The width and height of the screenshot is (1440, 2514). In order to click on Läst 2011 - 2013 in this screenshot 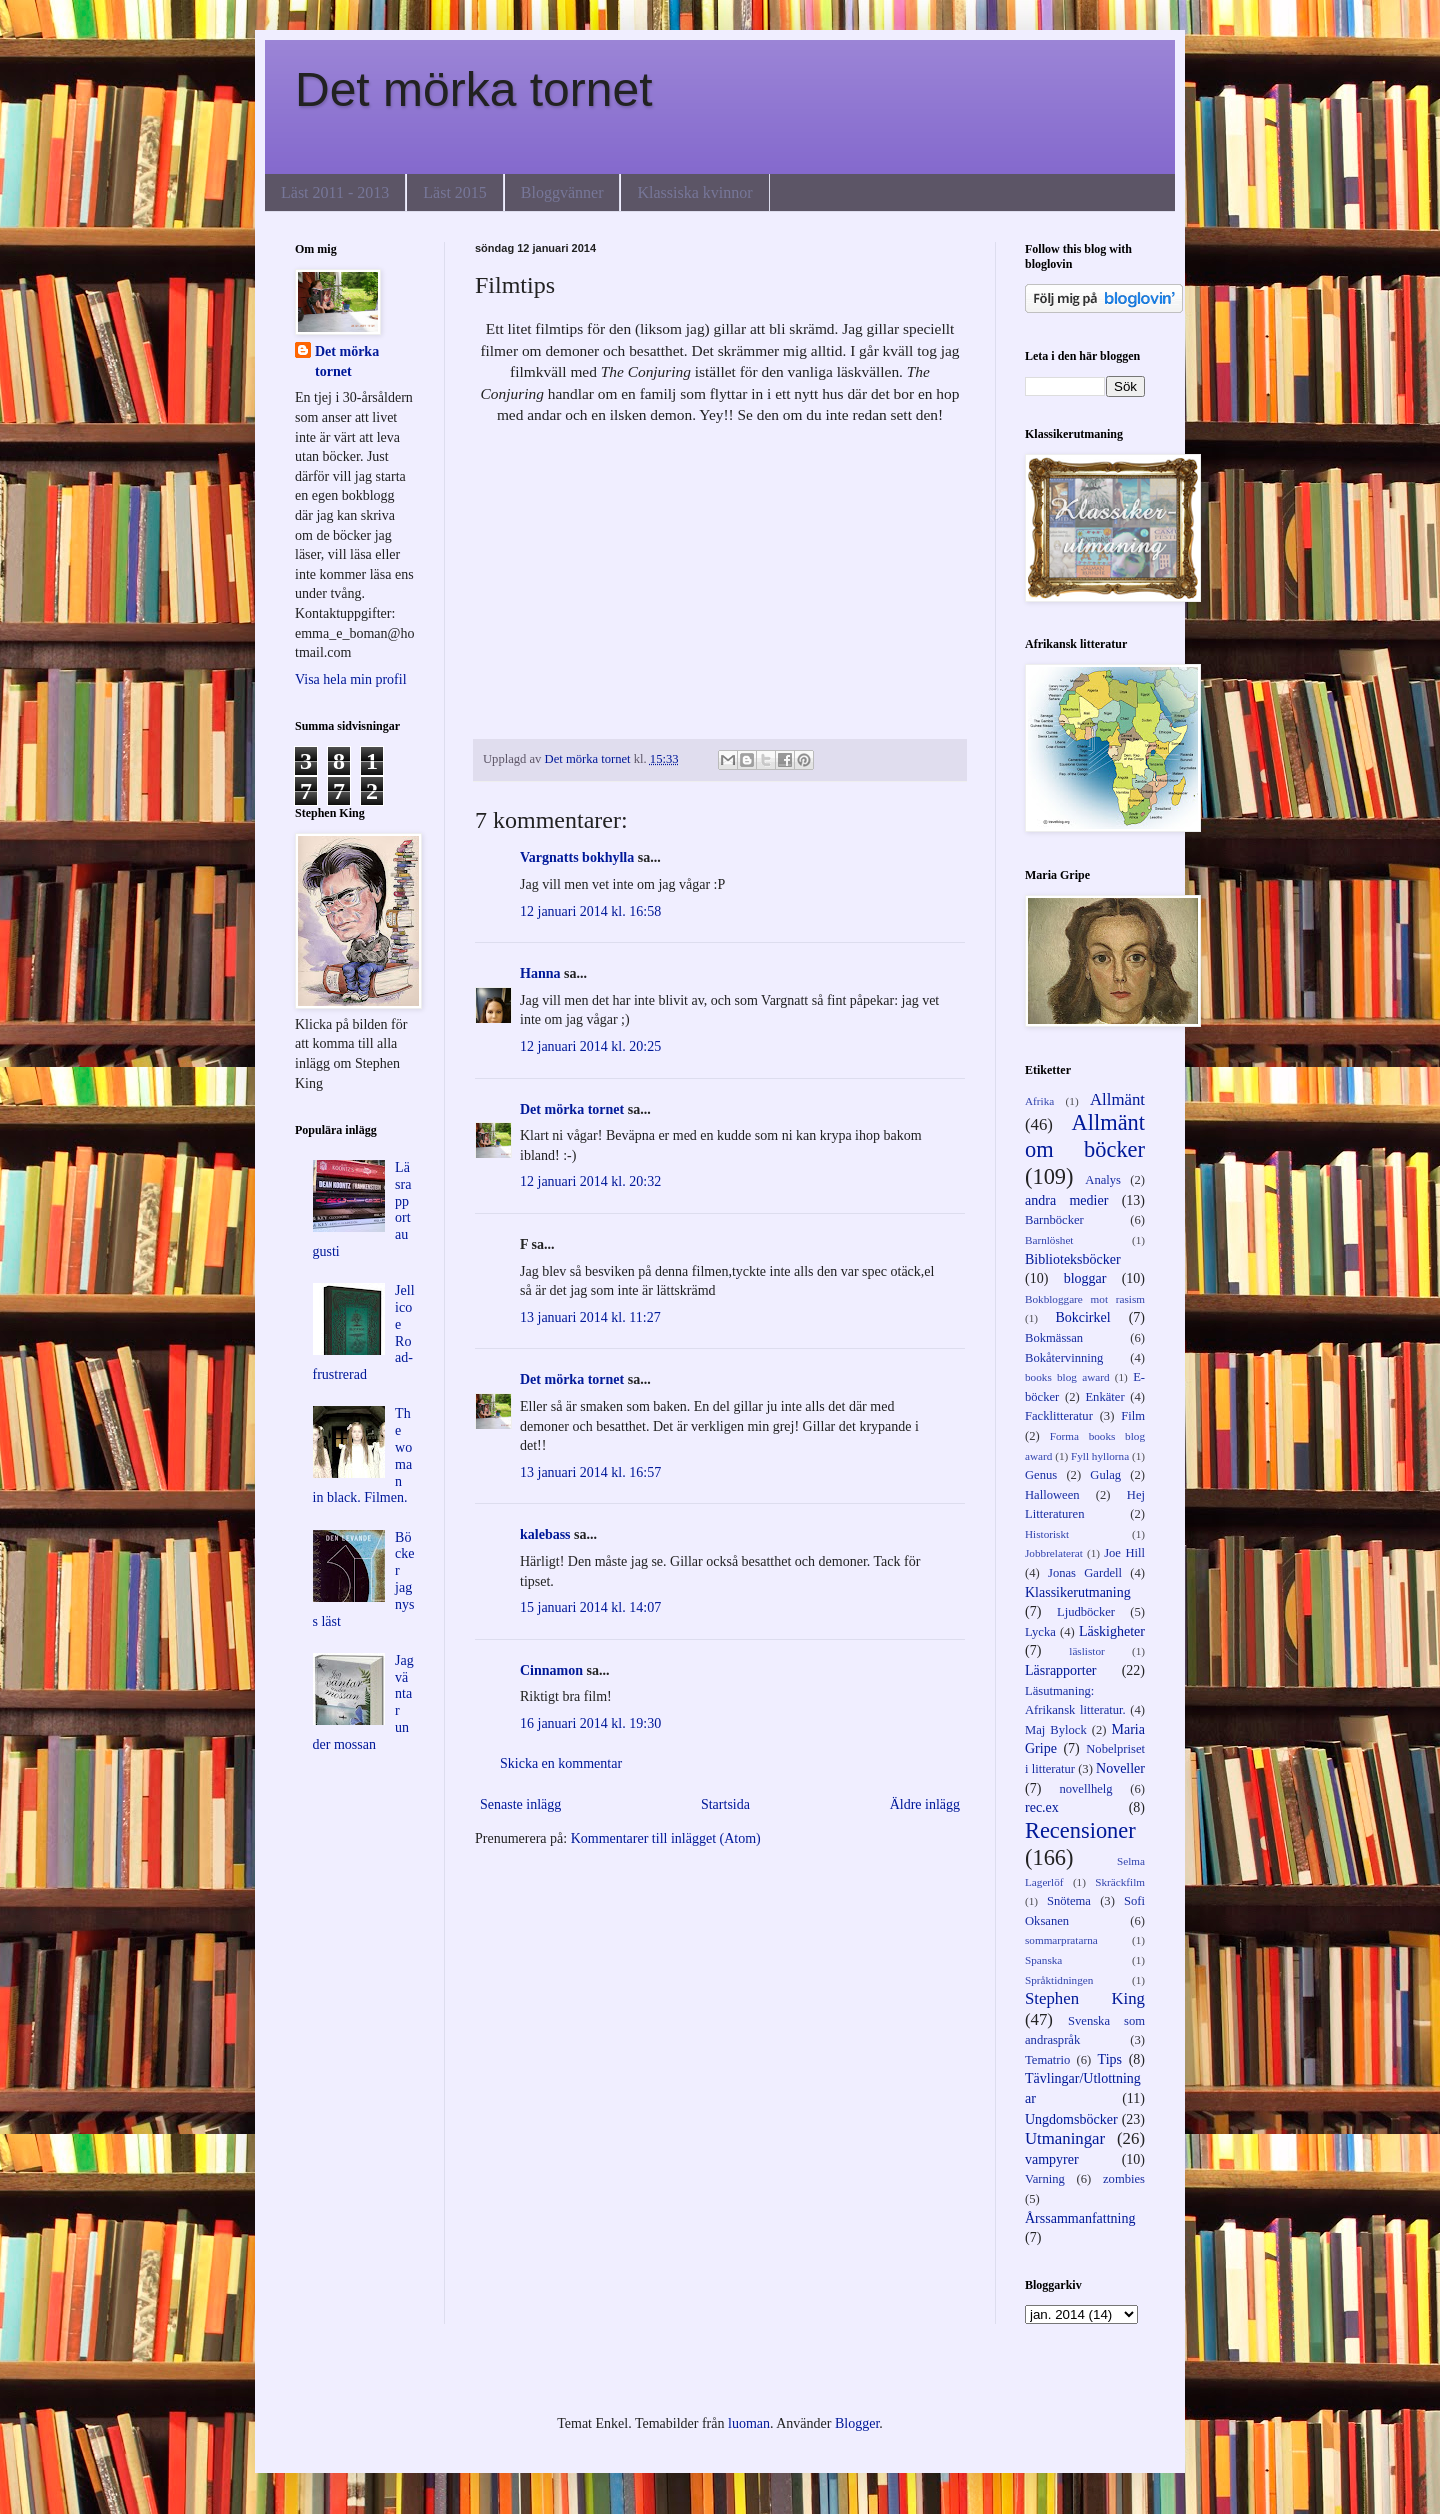, I will do `click(335, 192)`.